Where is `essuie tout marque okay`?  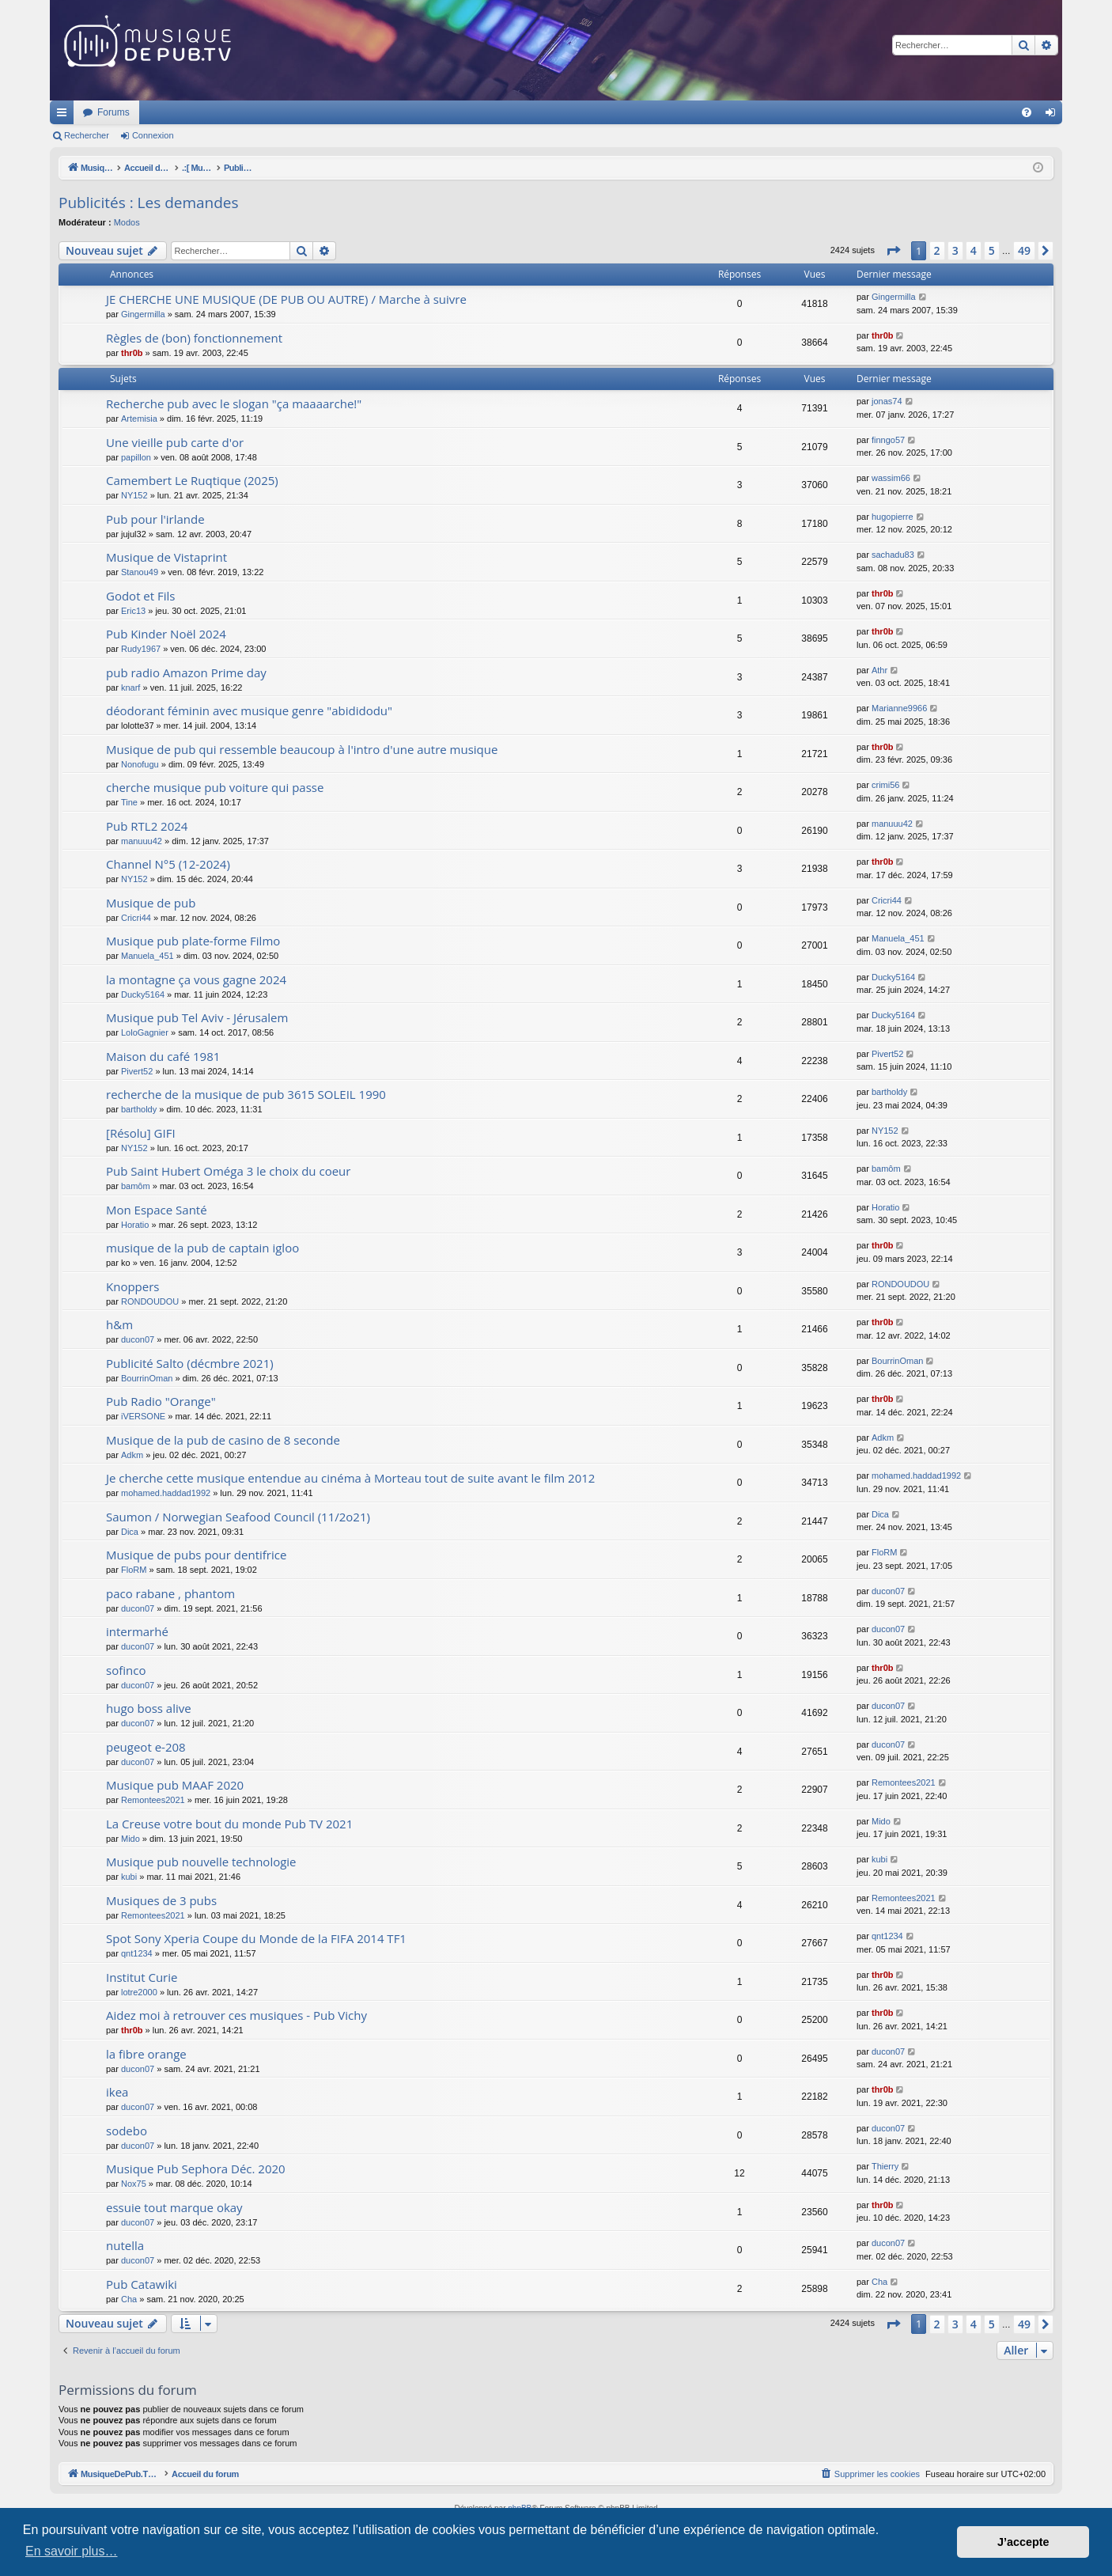 essuie tout marque okay is located at coordinates (174, 2207).